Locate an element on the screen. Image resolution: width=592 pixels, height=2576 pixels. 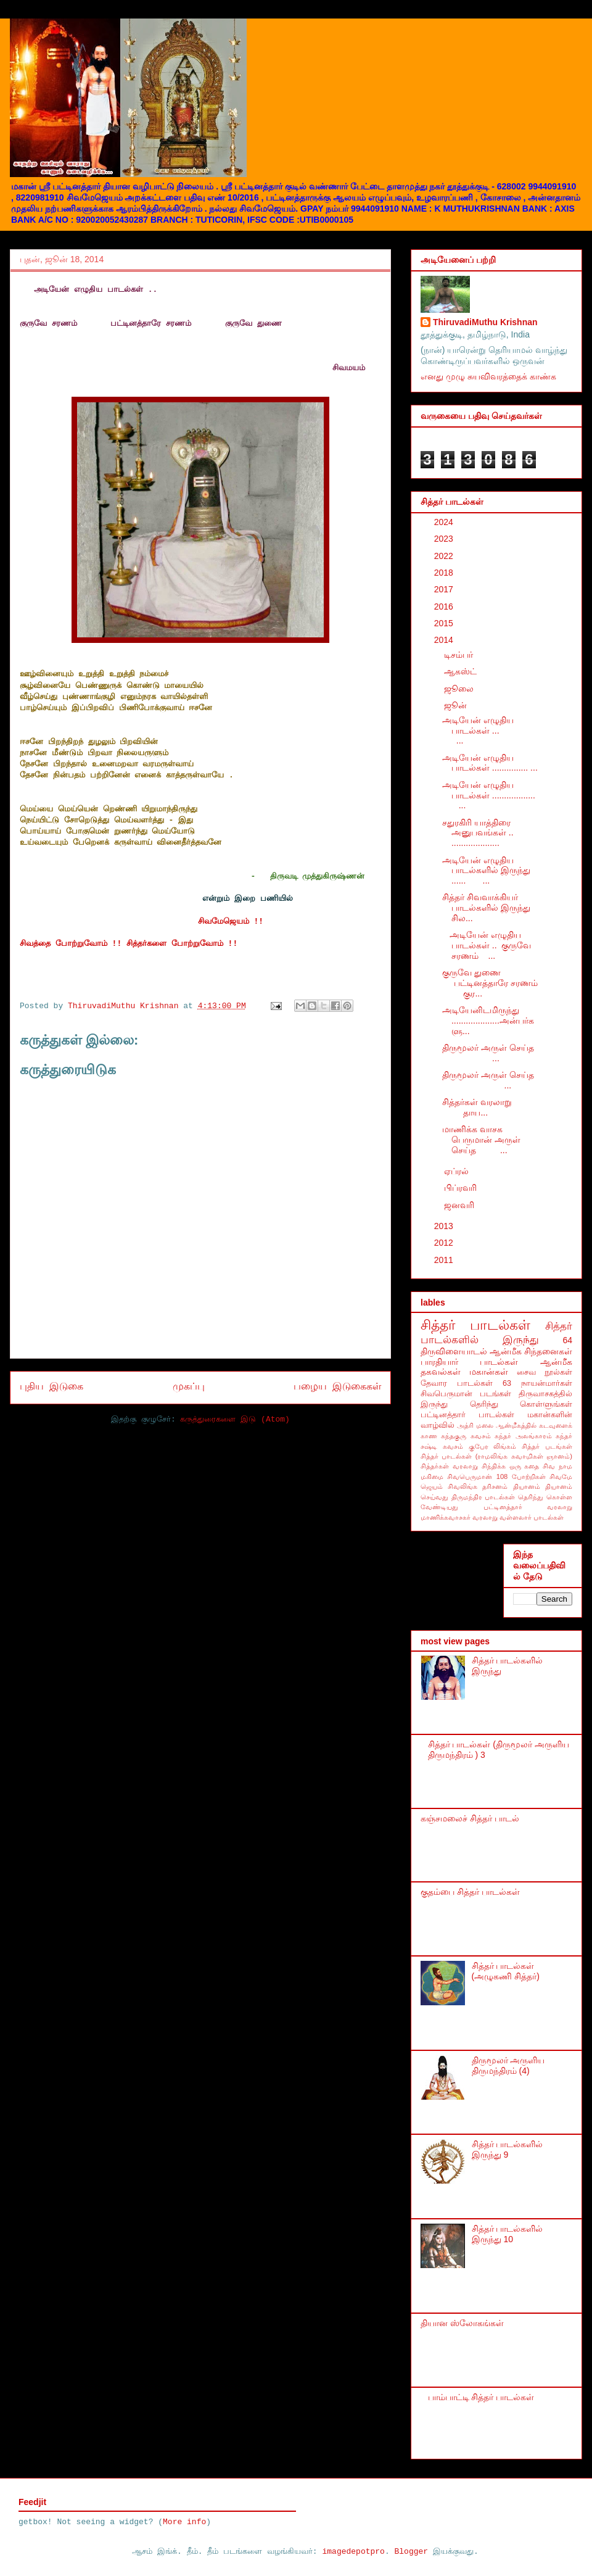
அடியேனிடமிருந்து ....................அன்பர்களு... is located at coordinates (488, 1020).